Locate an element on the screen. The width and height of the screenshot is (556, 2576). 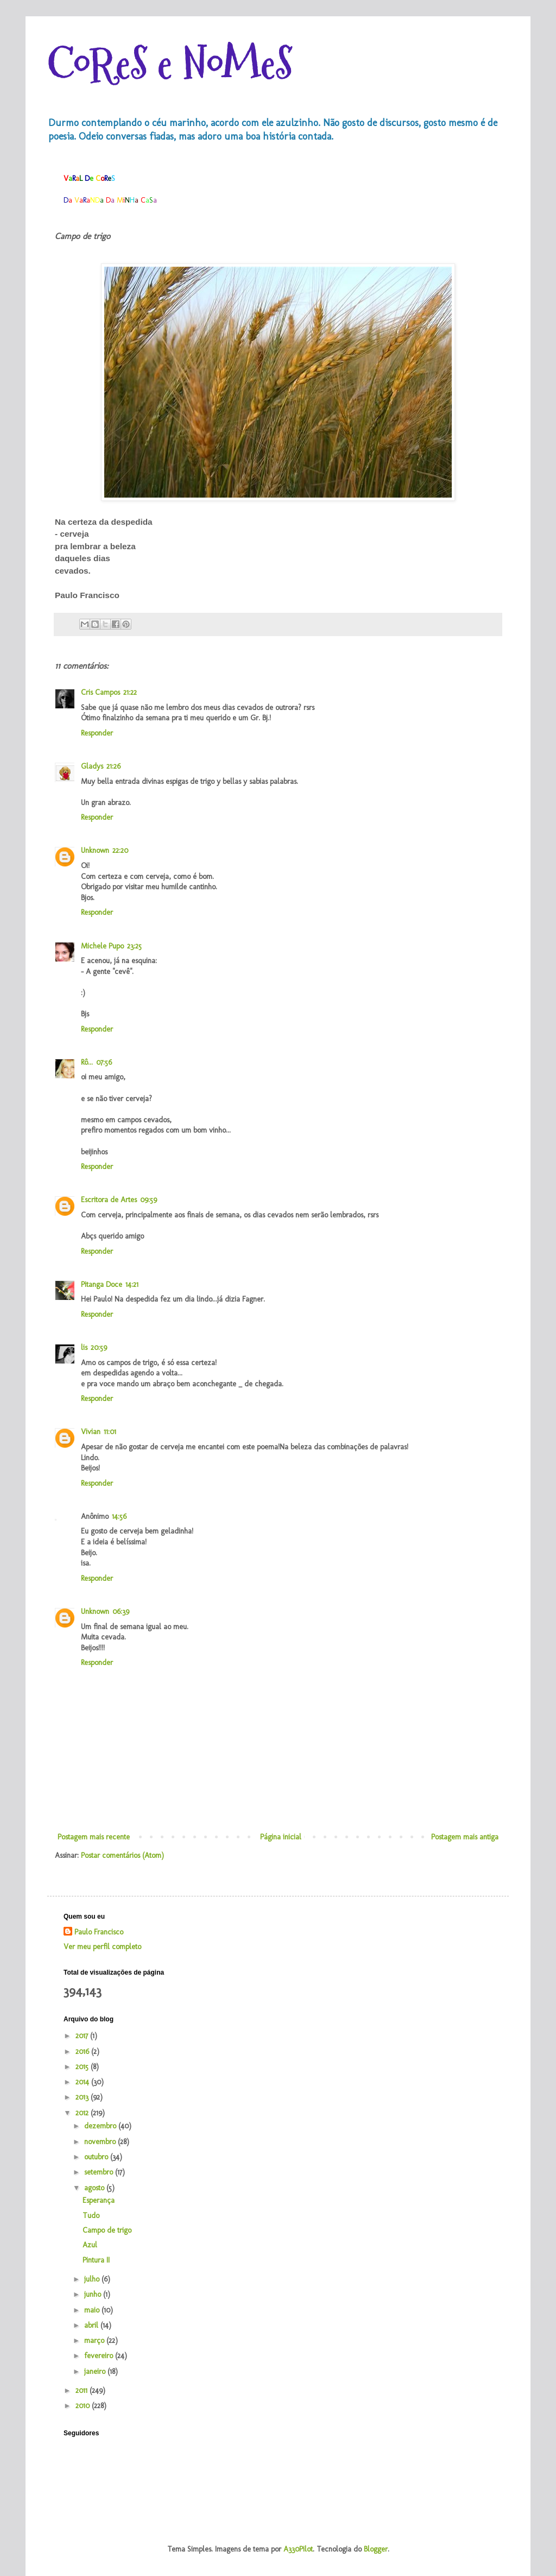
Pitanga Doce is located at coordinates (101, 1284).